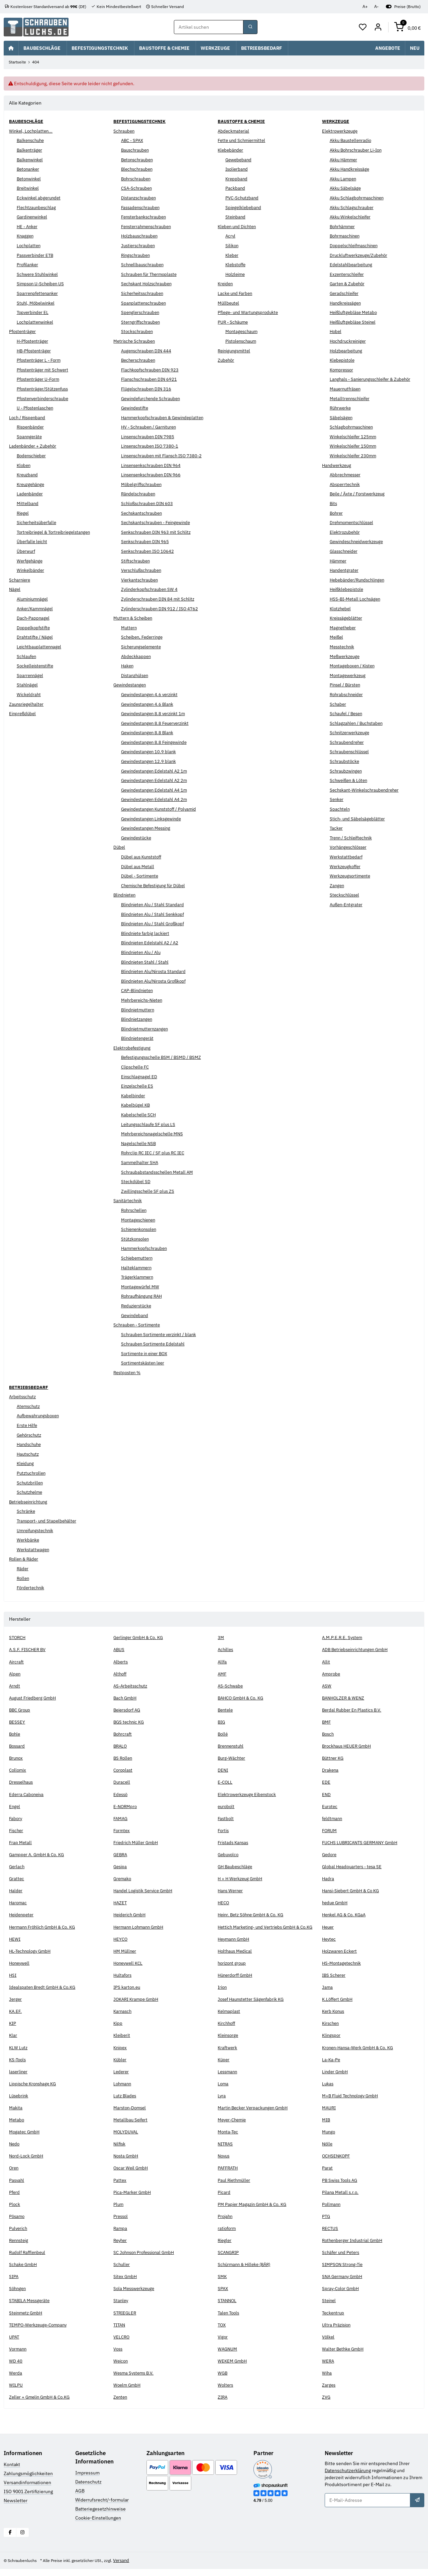  I want to click on Schrauben Sortimente verzinkt / blank, so click(161, 1334).